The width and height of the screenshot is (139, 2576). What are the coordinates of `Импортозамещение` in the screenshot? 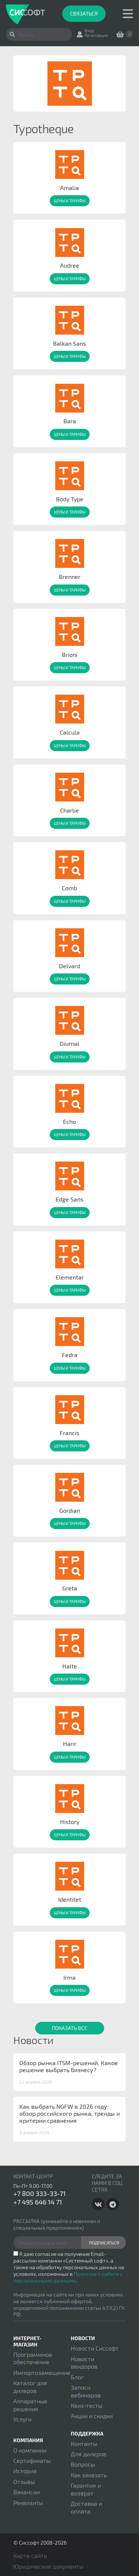 It's located at (41, 2372).